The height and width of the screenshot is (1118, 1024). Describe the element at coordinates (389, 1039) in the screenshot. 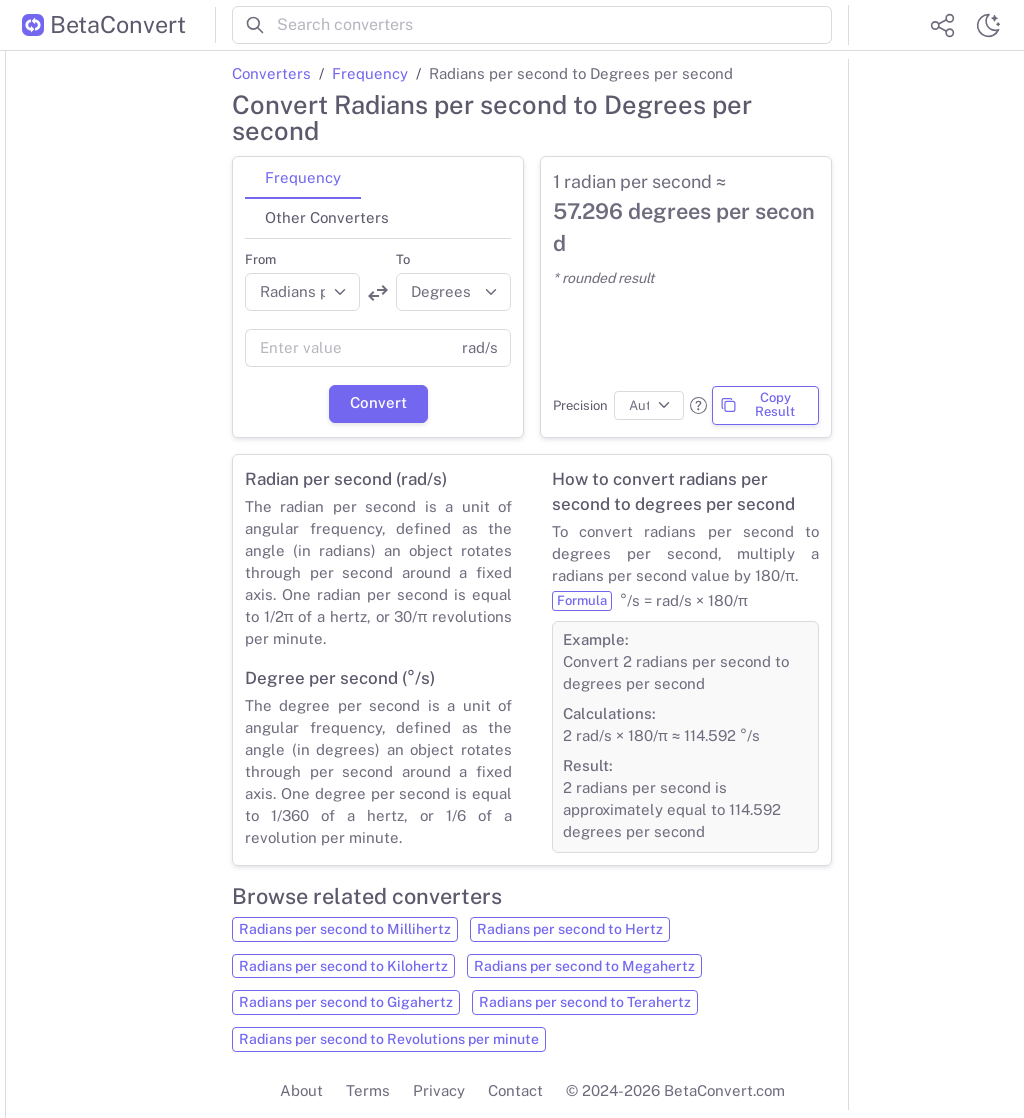

I see `Radians per second to Revolutions per minute` at that location.